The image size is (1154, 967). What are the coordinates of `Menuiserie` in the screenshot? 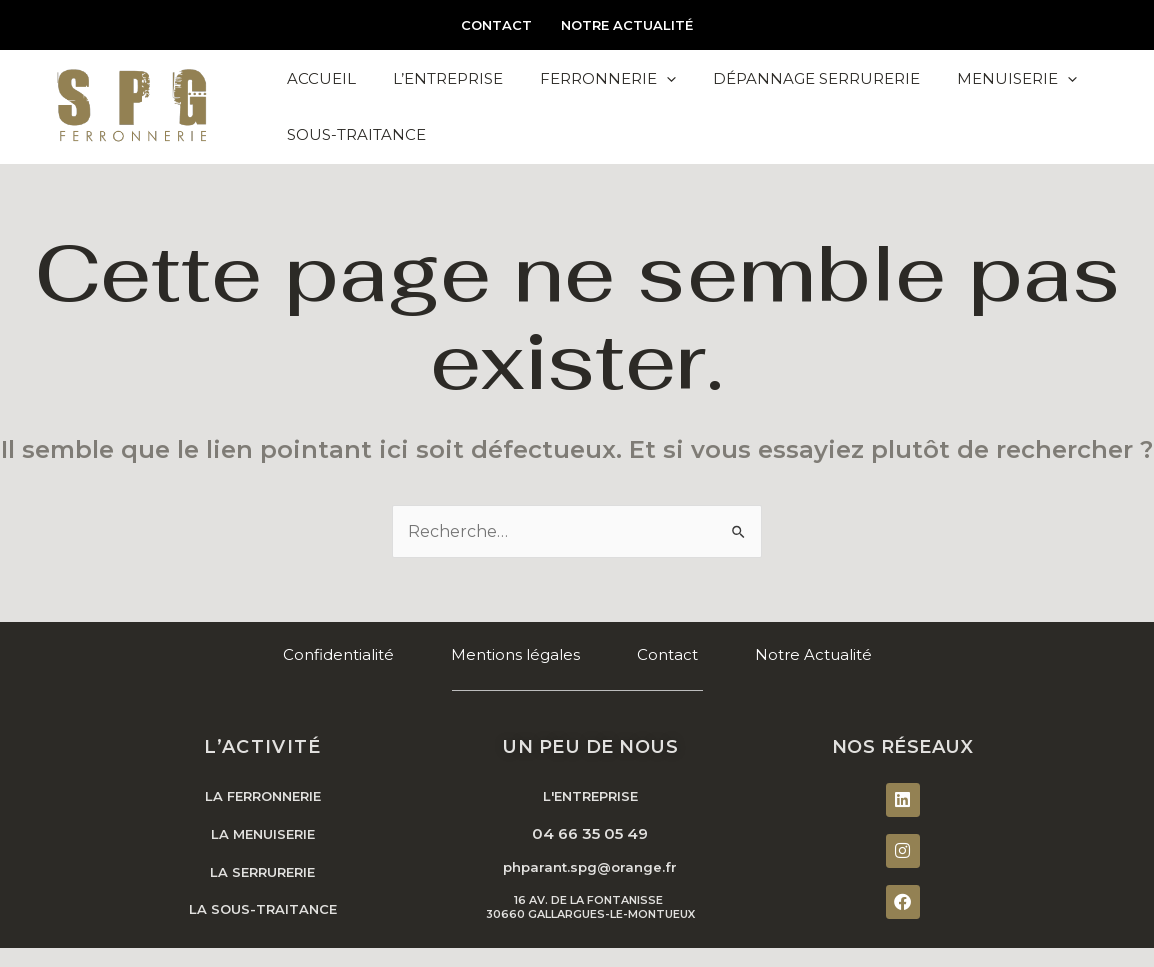 It's located at (1012, 83).